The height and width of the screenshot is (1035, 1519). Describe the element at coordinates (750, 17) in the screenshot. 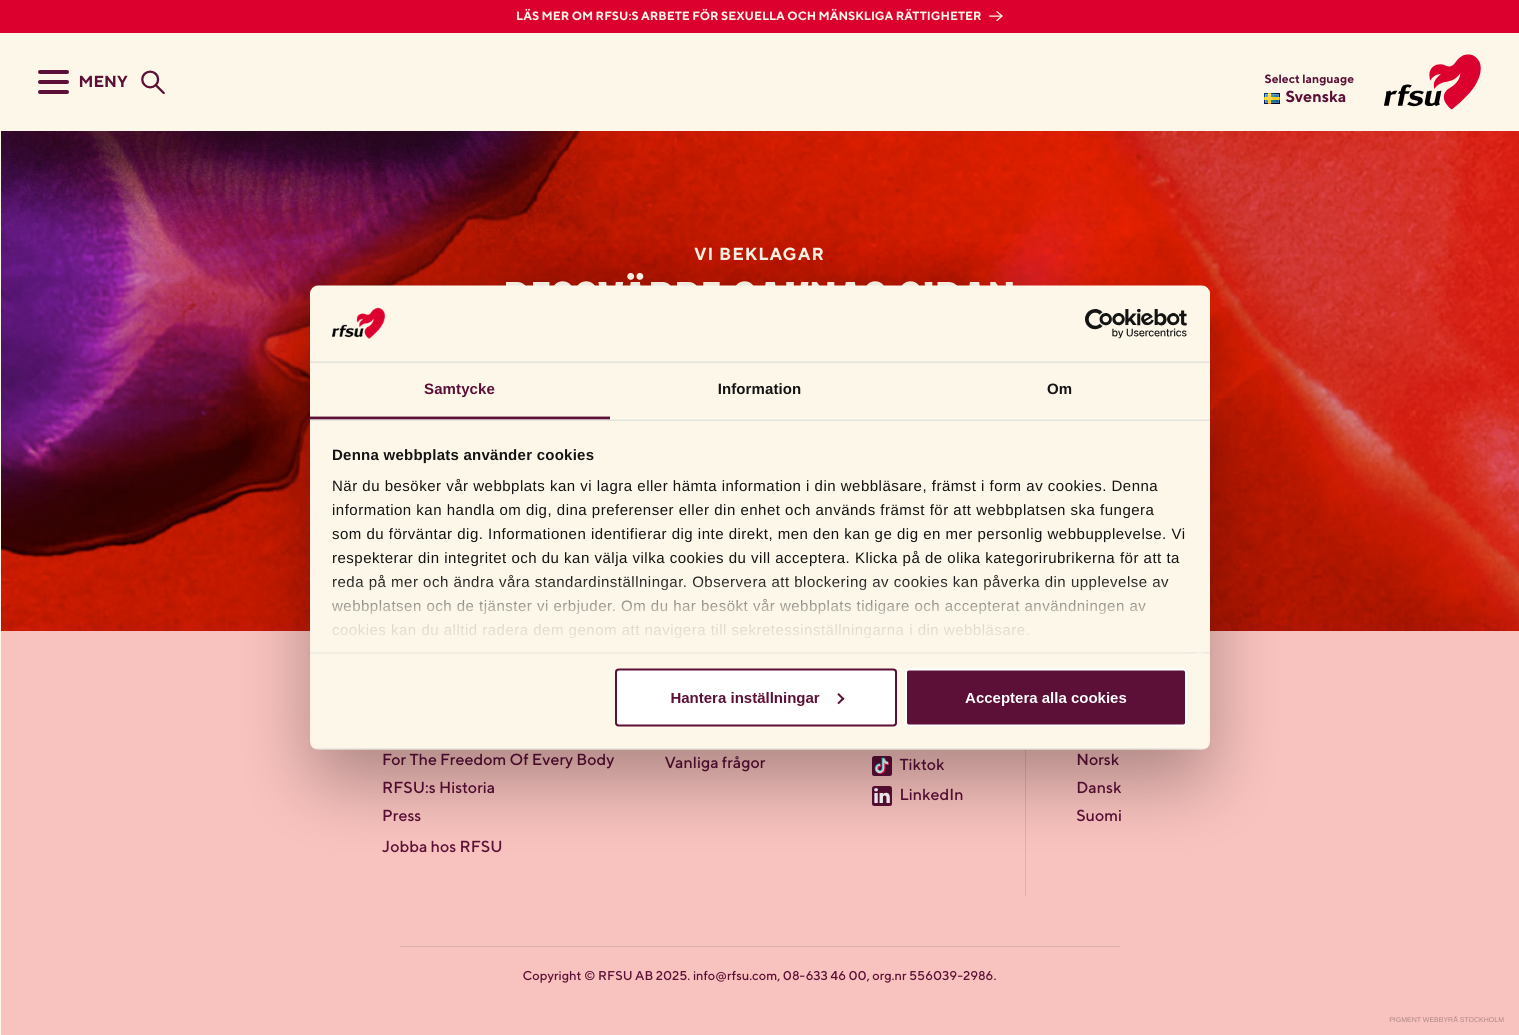

I see `Läs mer om RFSU:s arbete för sexuella och mänskliga rättigheter` at that location.